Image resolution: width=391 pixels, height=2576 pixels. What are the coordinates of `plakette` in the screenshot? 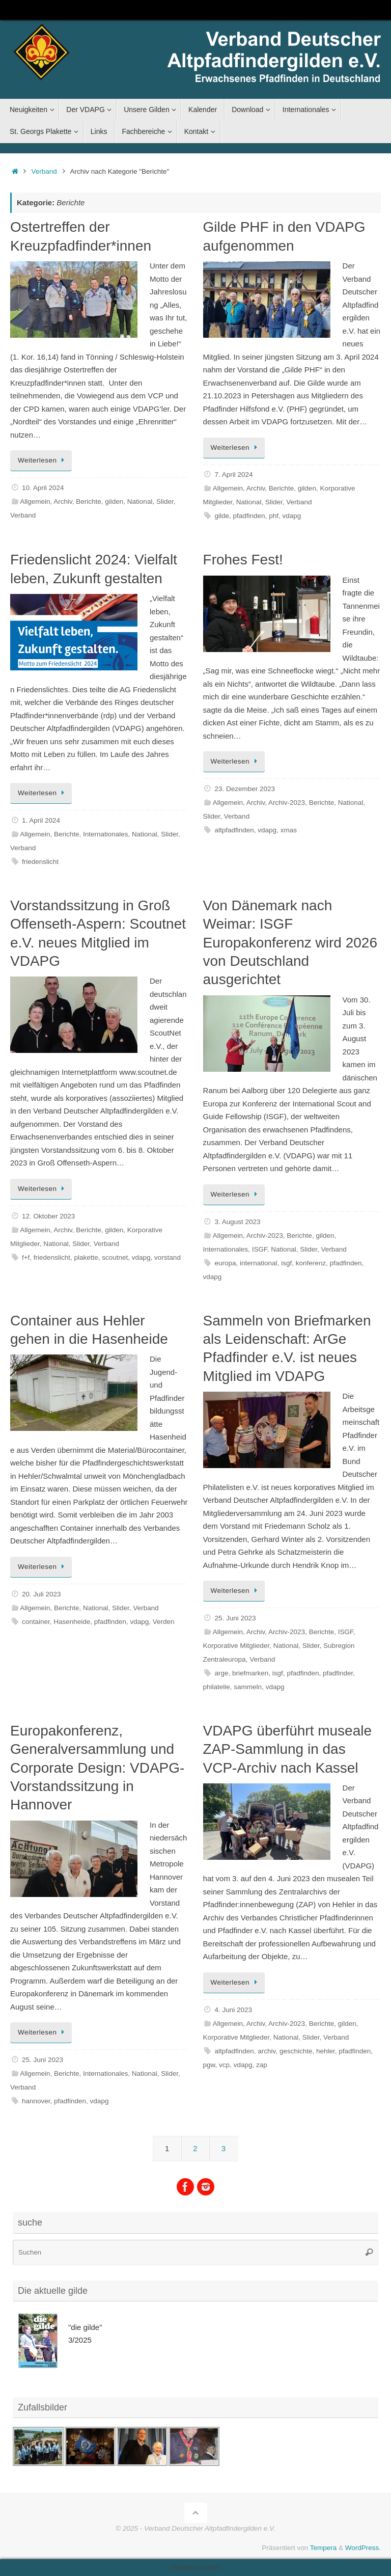 It's located at (86, 1257).